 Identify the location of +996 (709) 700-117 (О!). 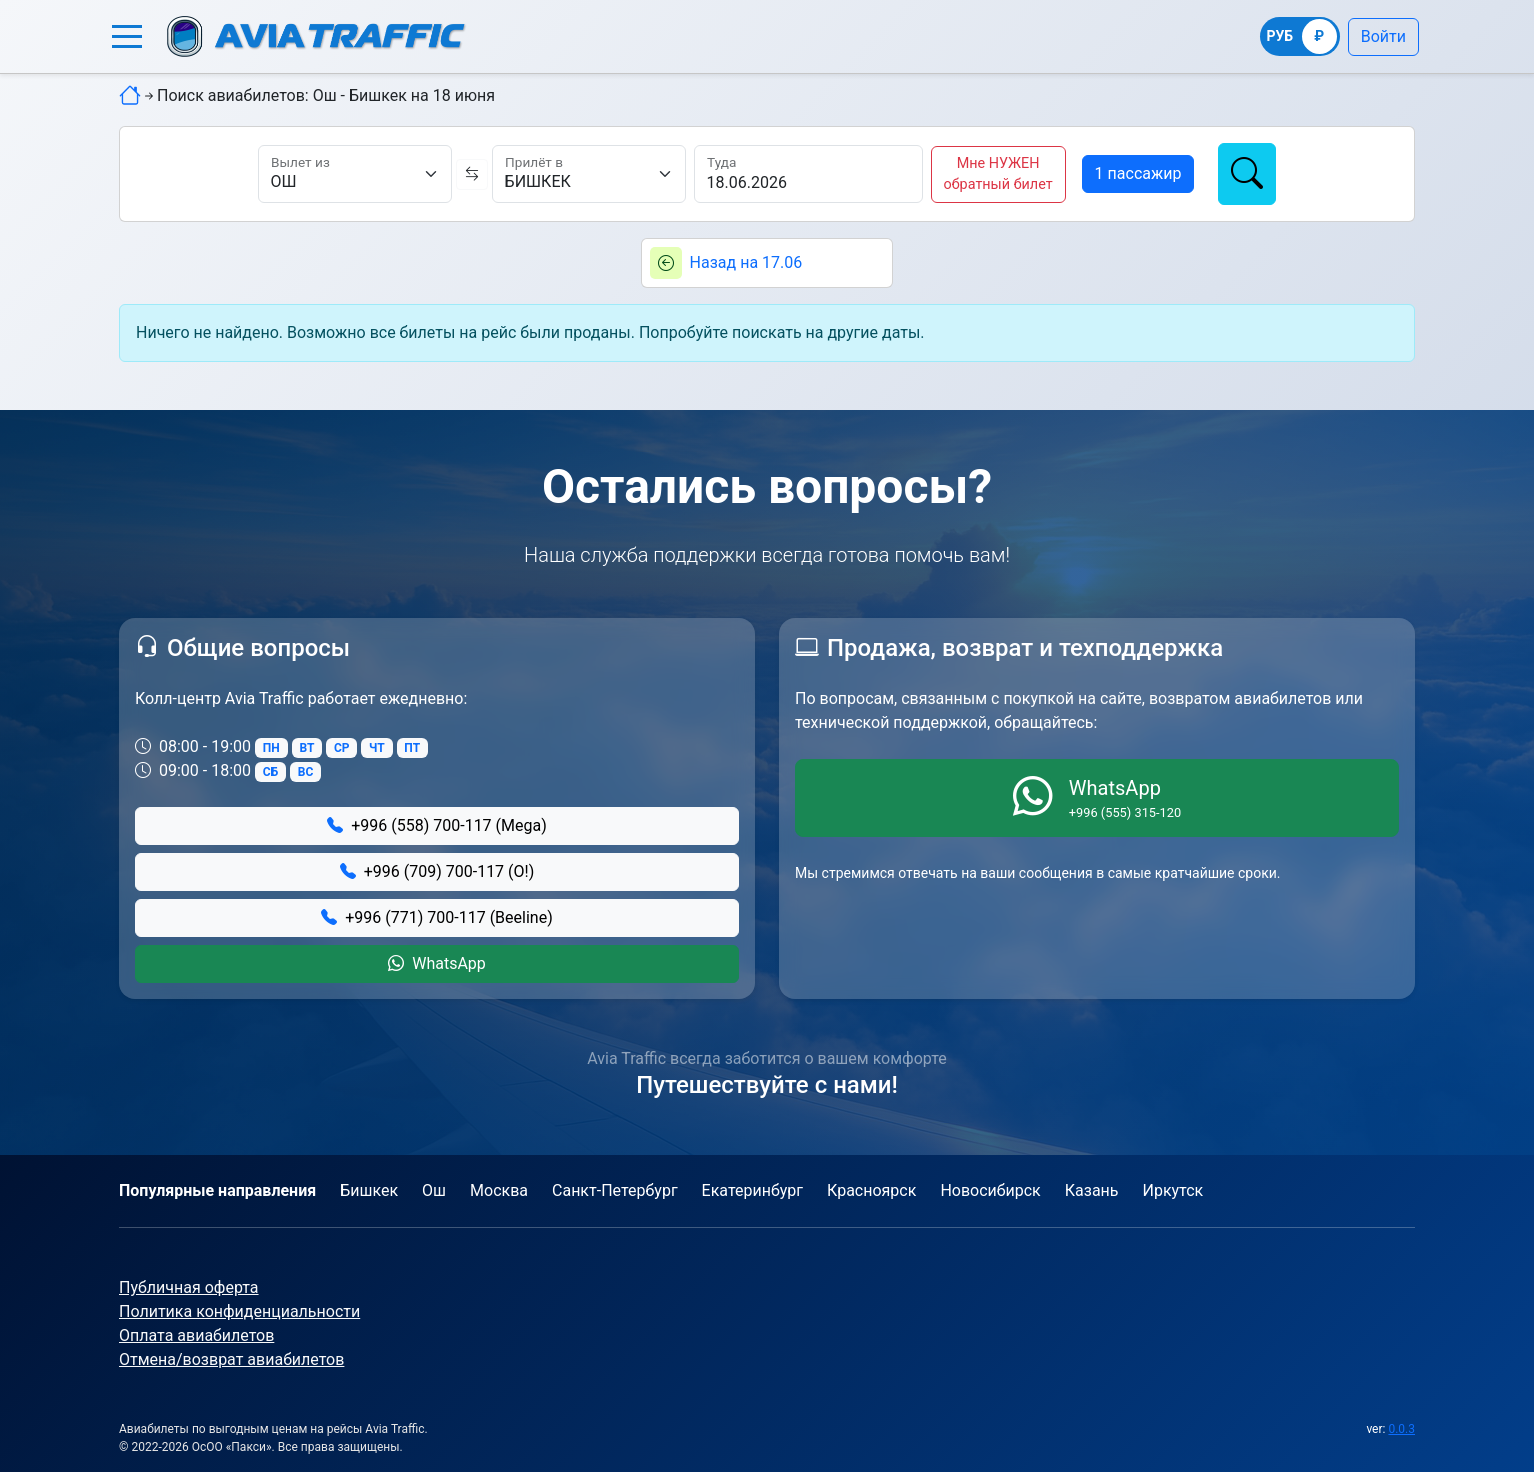
(437, 871).